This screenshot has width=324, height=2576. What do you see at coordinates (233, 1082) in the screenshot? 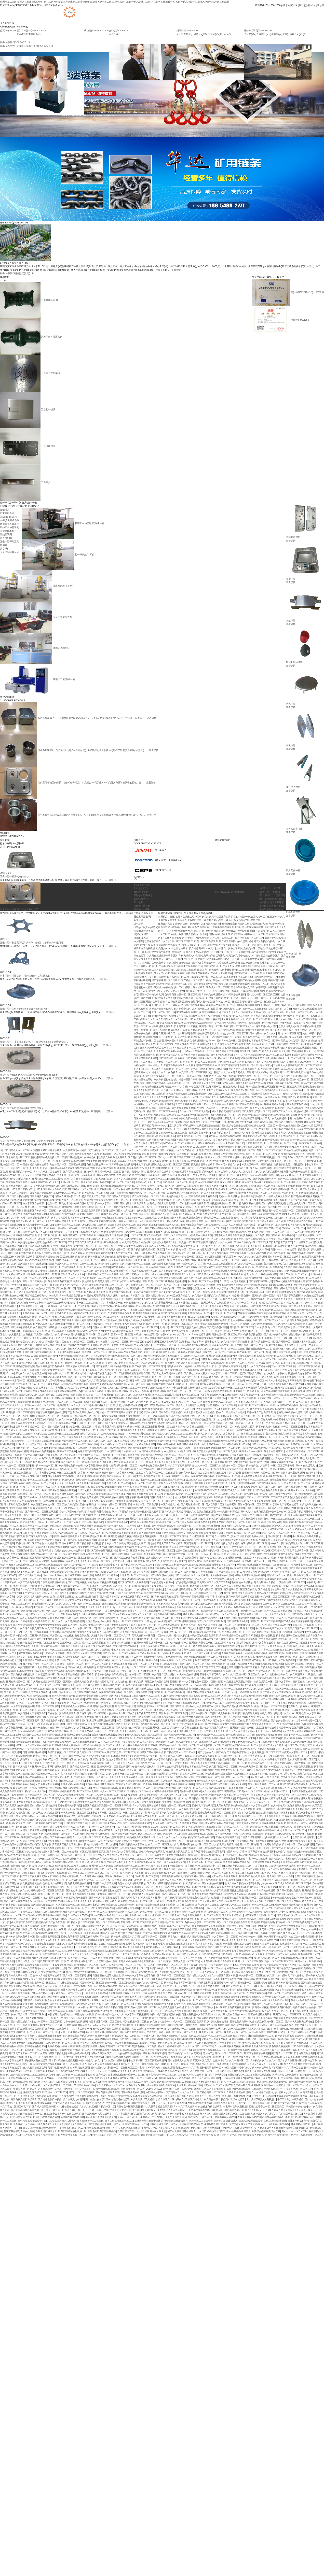
I see `精品精品国产自在久久` at bounding box center [233, 1082].